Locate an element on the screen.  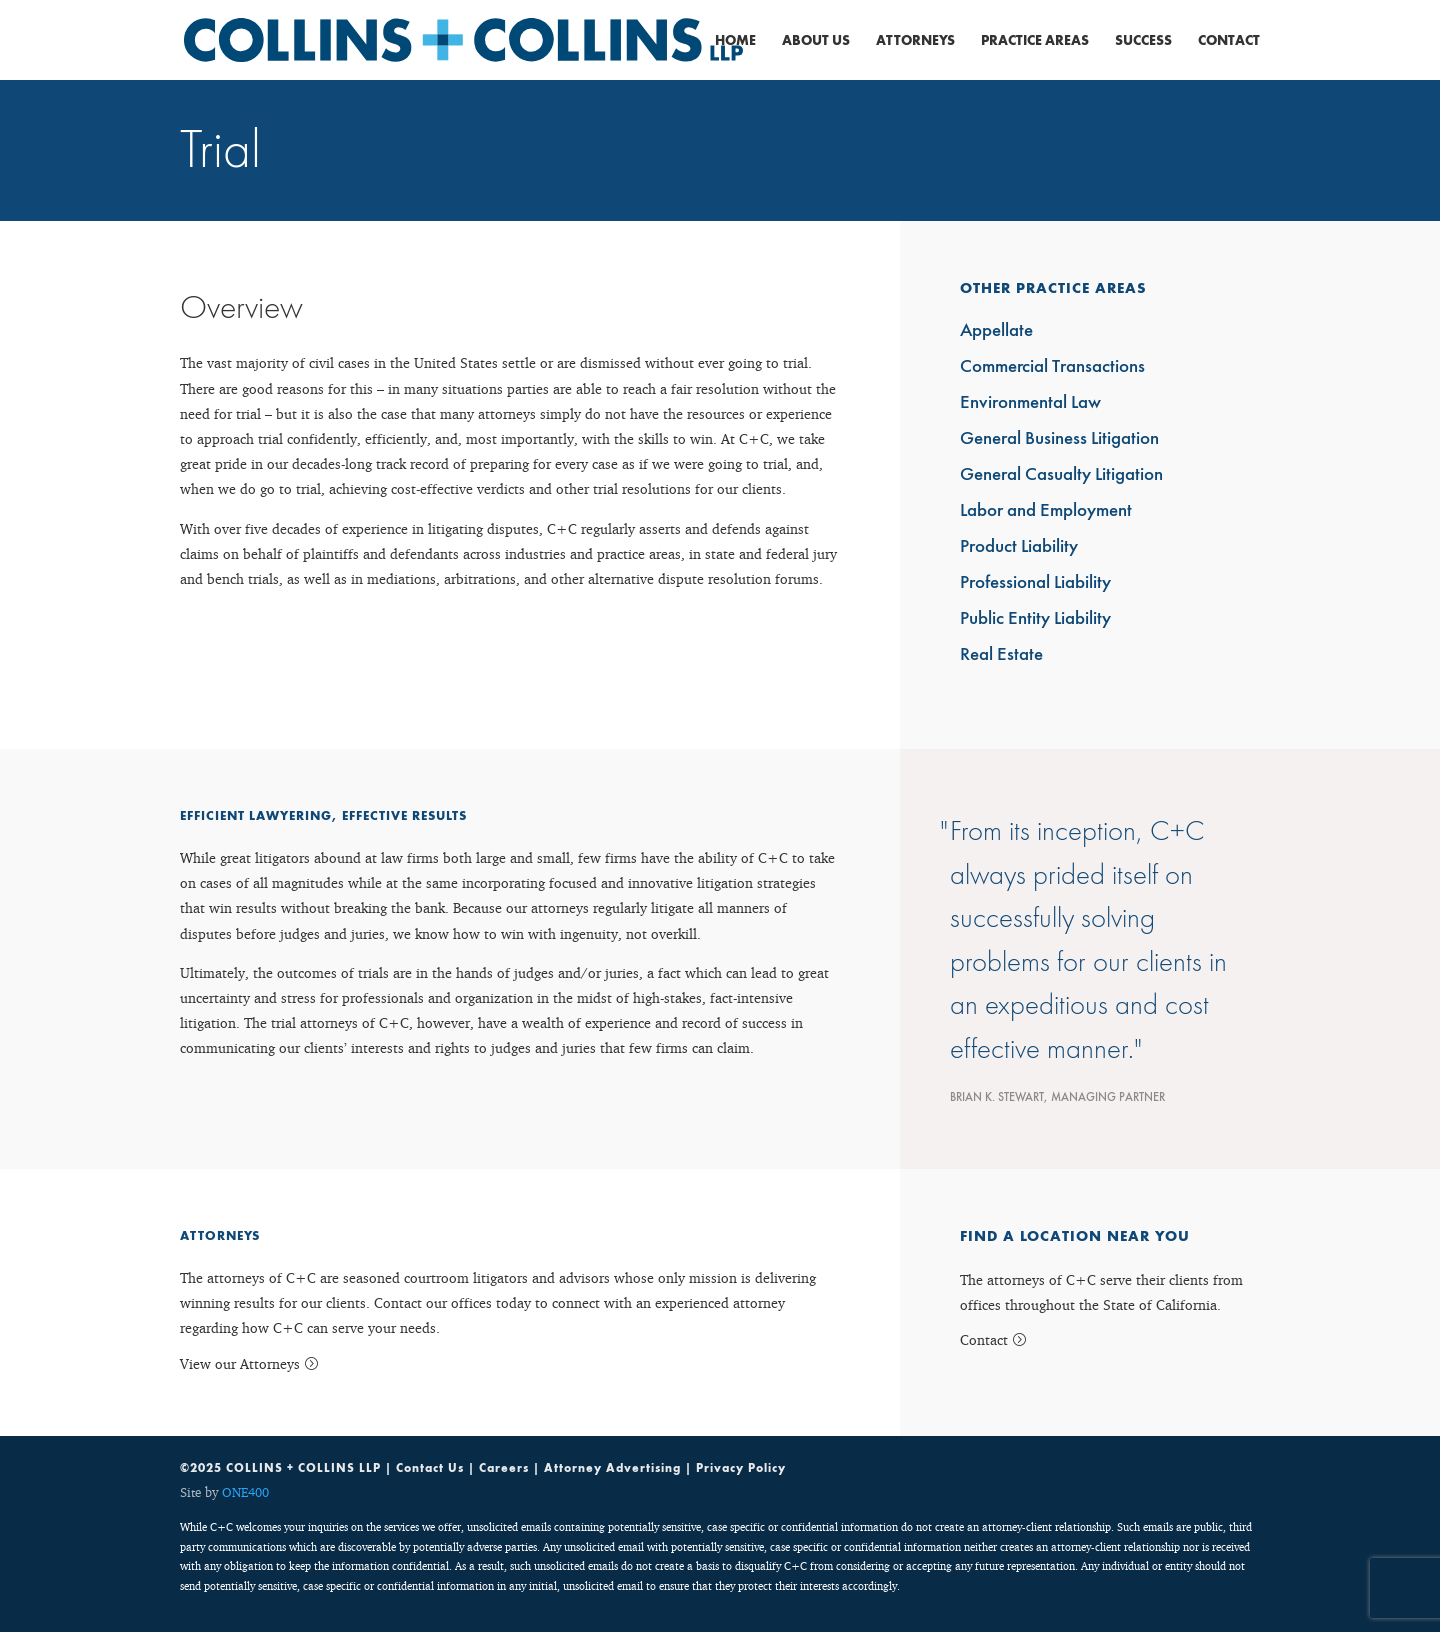
Contact is located at coordinates (1229, 41).